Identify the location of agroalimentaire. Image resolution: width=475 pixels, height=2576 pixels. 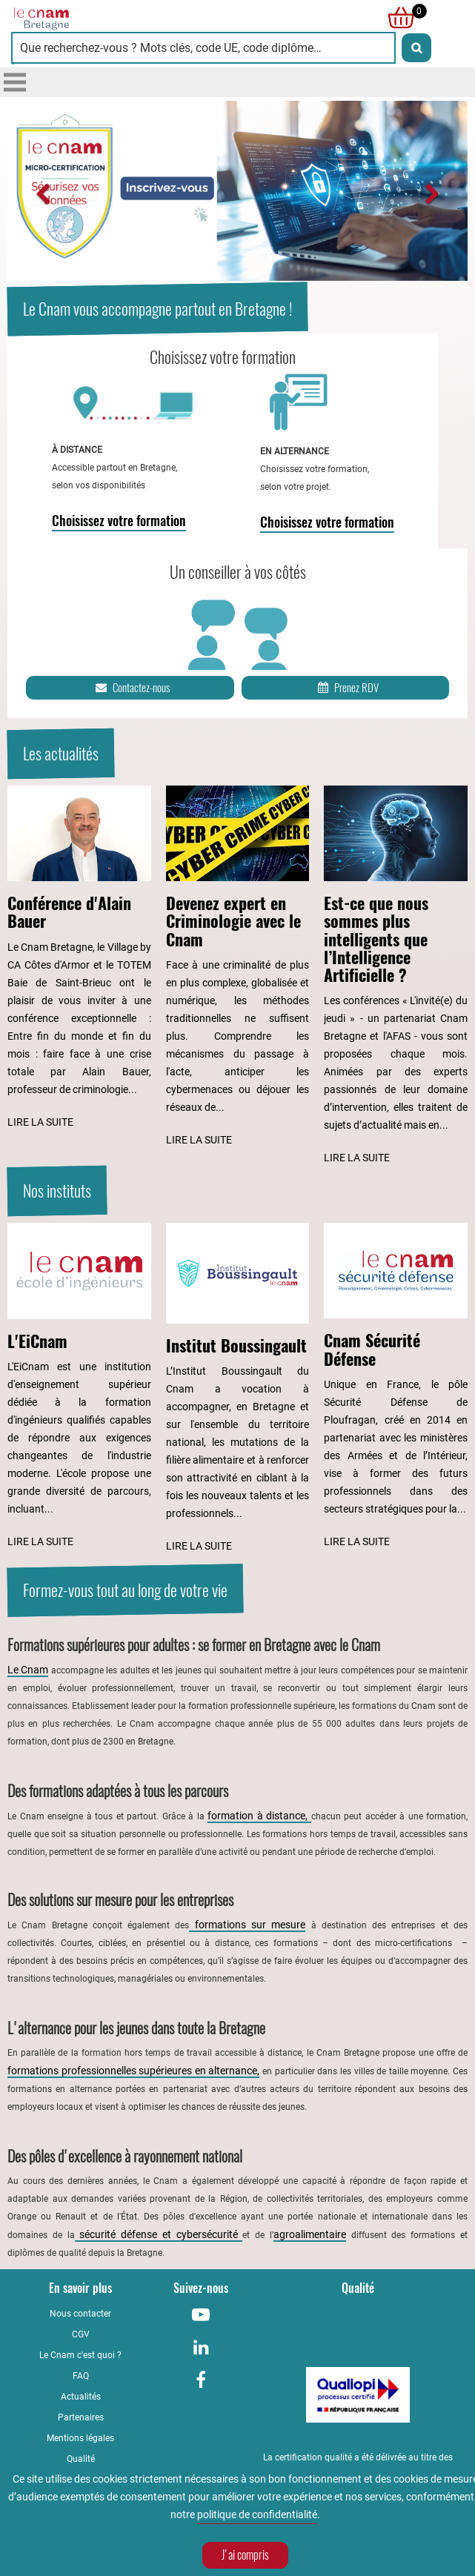
(309, 2234).